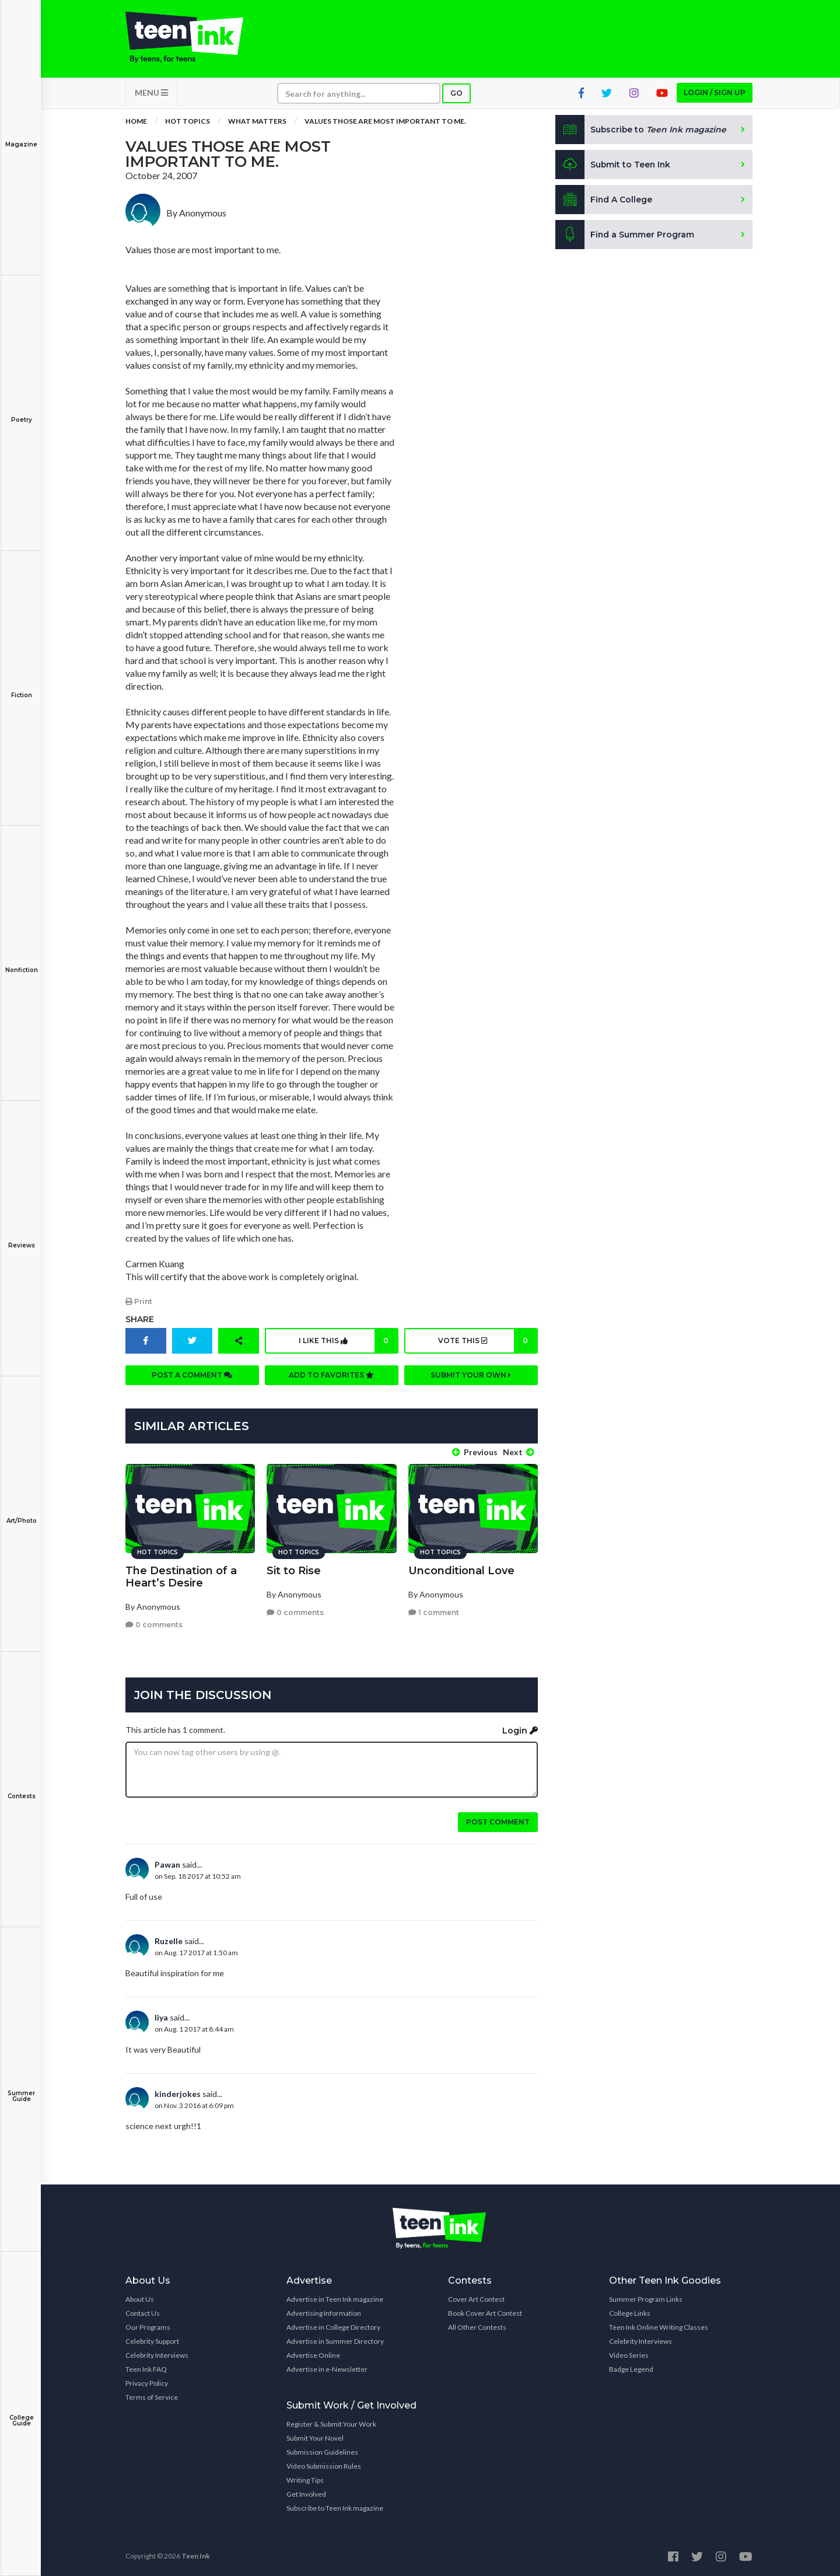  Describe the element at coordinates (136, 122) in the screenshot. I see `Home` at that location.